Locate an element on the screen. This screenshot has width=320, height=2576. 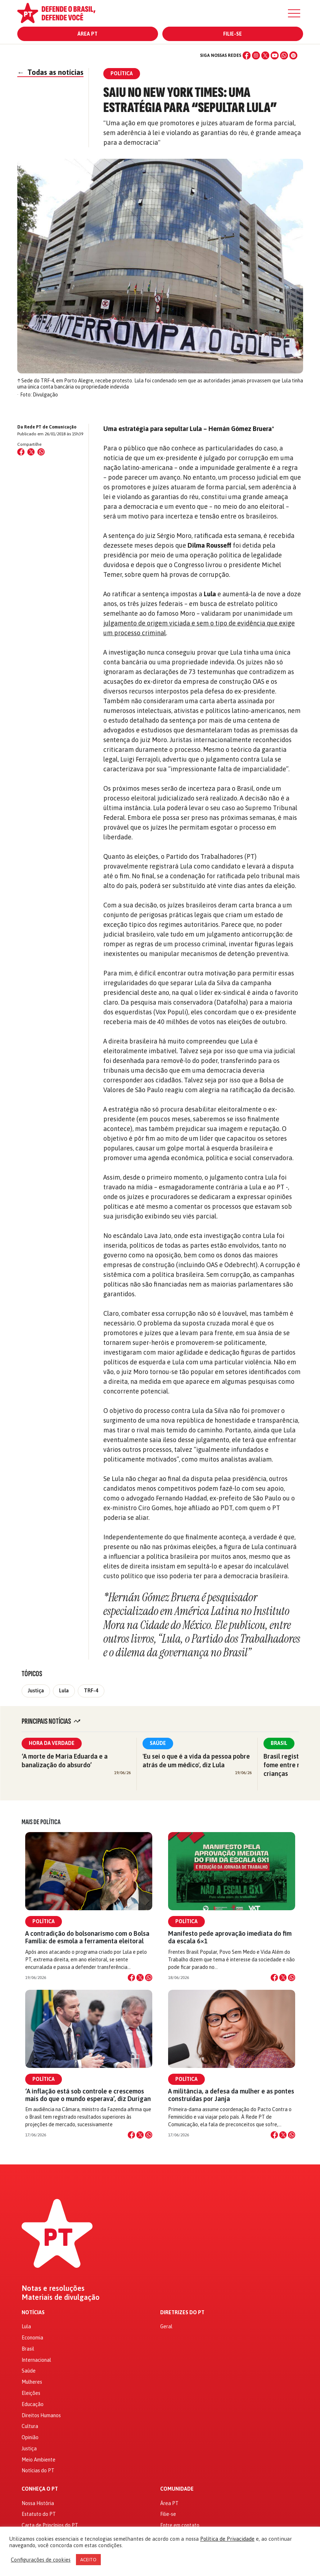
Política de Privacidade is located at coordinates (227, 2539).